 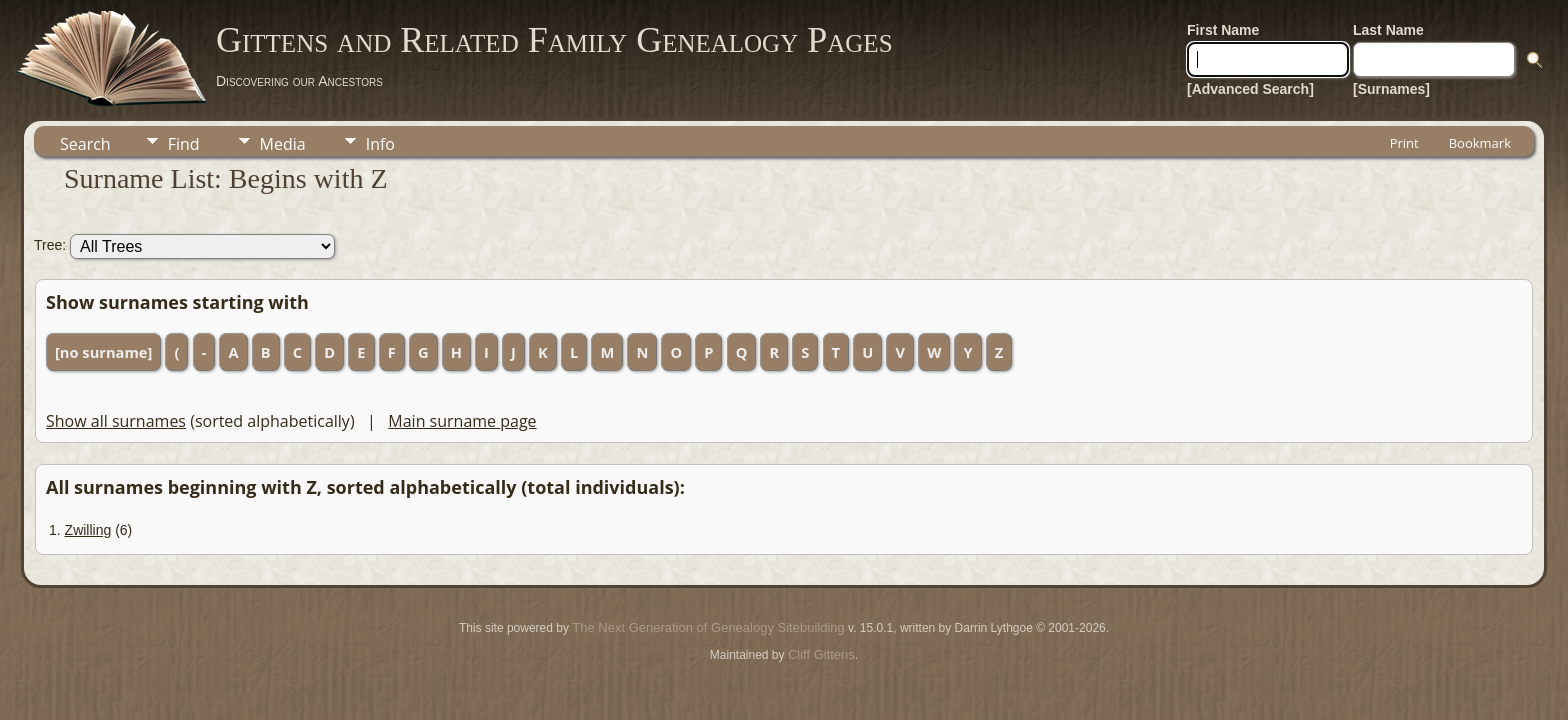 I want to click on Bookmark, so click(x=1480, y=143).